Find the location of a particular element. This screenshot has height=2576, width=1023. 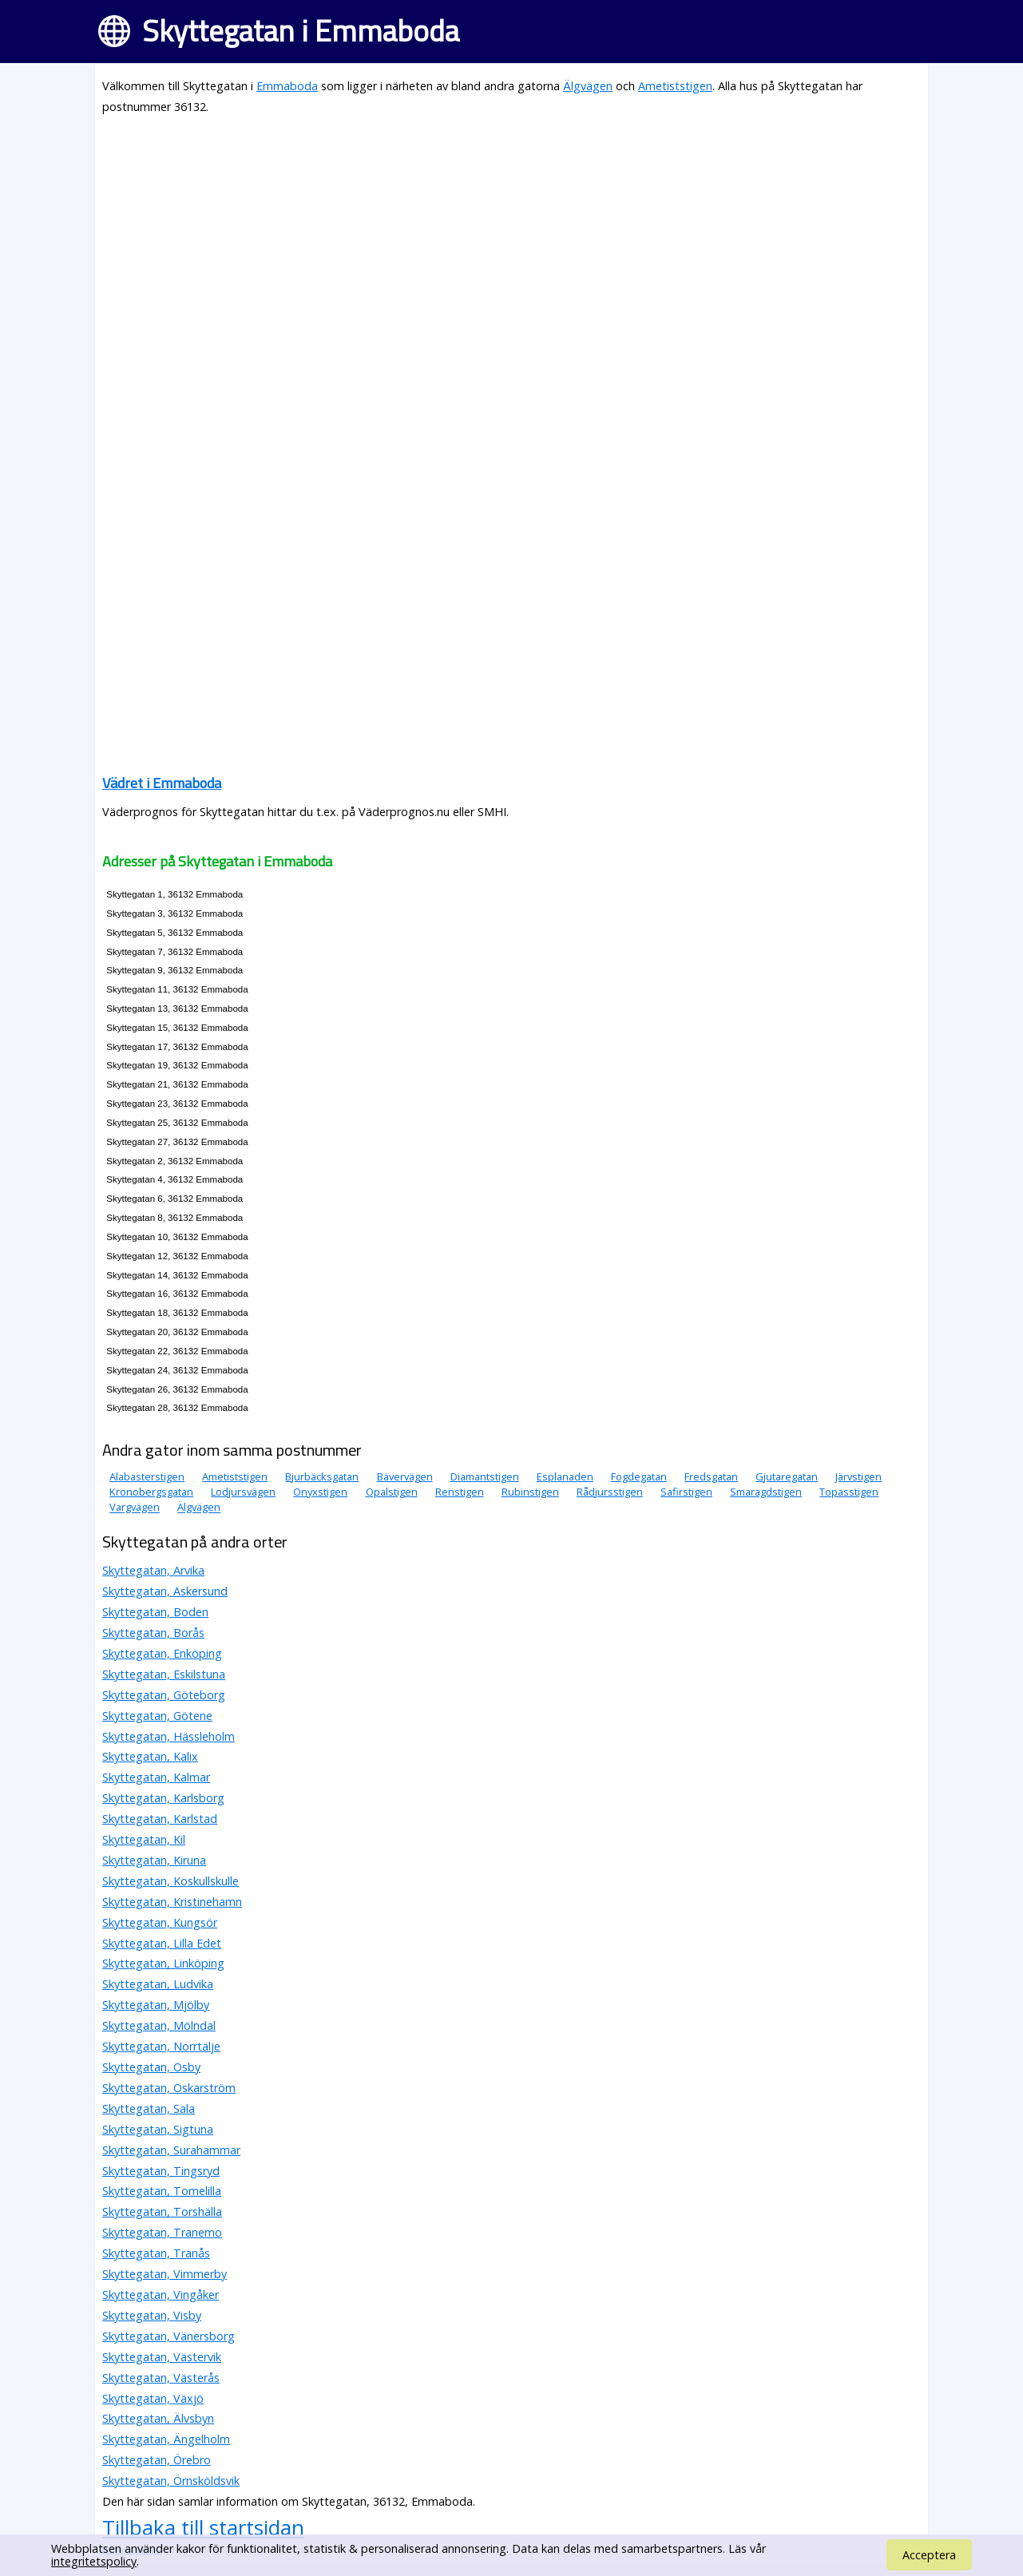

Emmaboda is located at coordinates (287, 85).